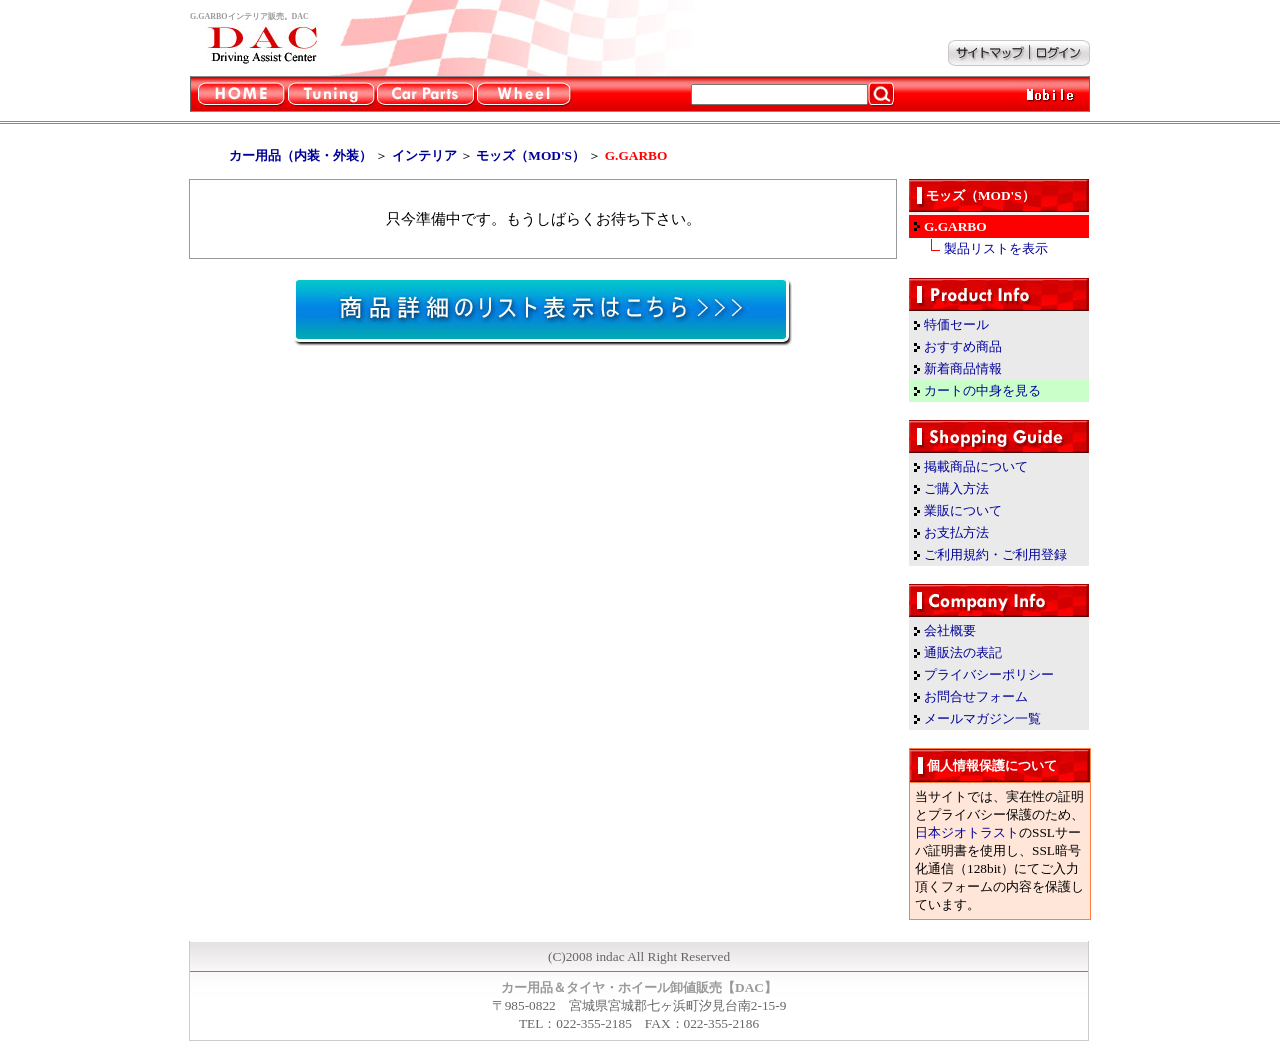  Describe the element at coordinates (950, 630) in the screenshot. I see `会社概要` at that location.